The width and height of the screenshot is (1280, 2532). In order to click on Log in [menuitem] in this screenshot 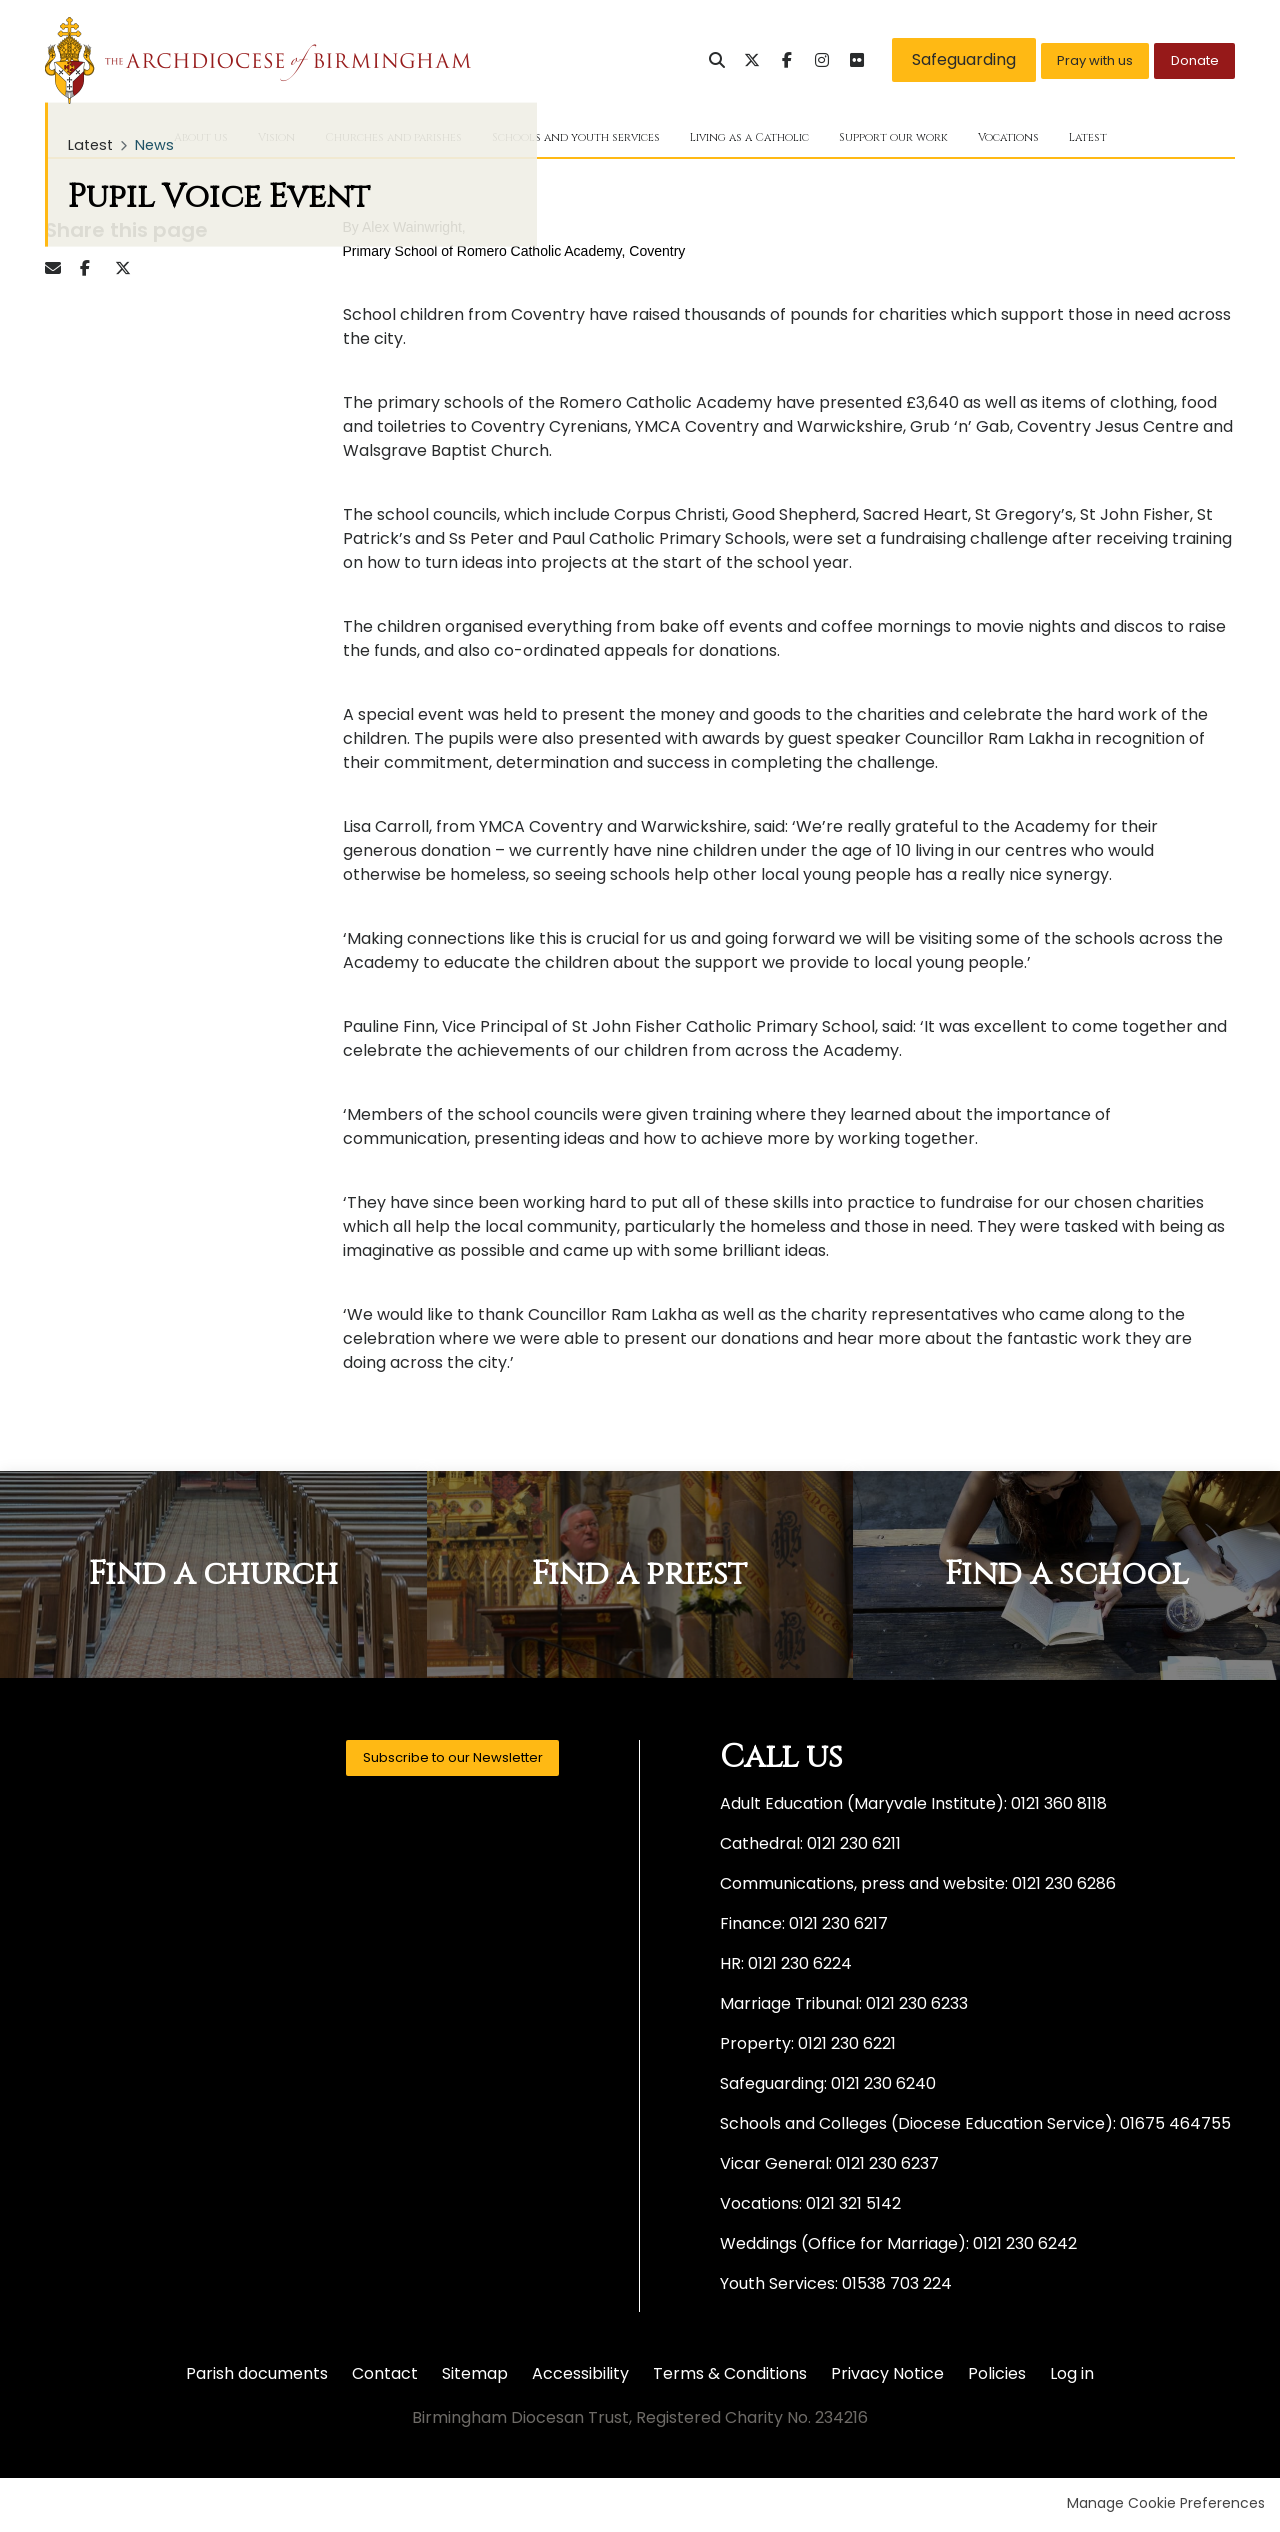, I will do `click(1072, 2376)`.